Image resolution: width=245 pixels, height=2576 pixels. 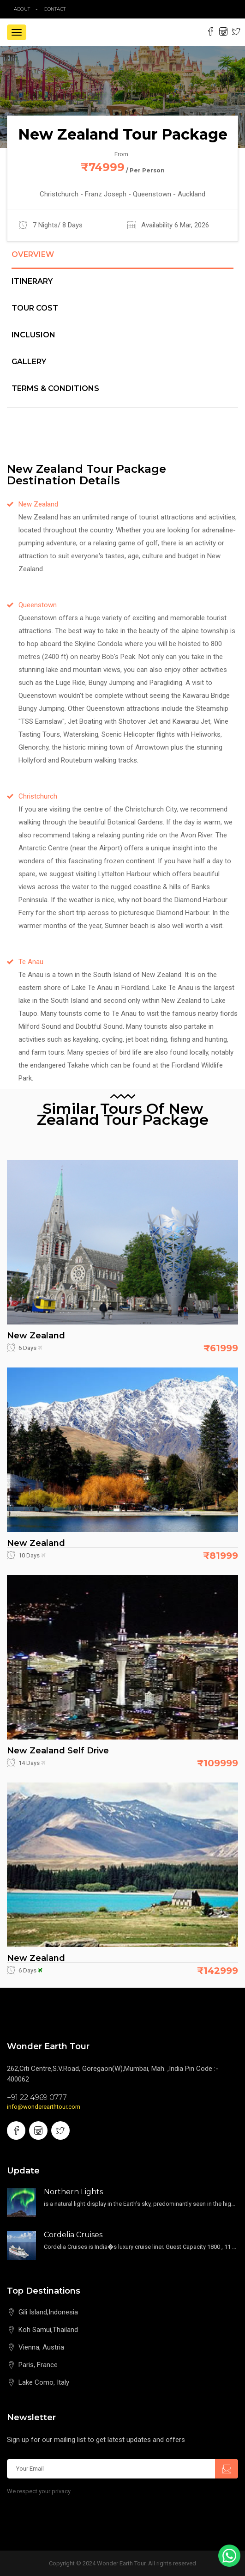 What do you see at coordinates (38, 504) in the screenshot?
I see `New Zealand` at bounding box center [38, 504].